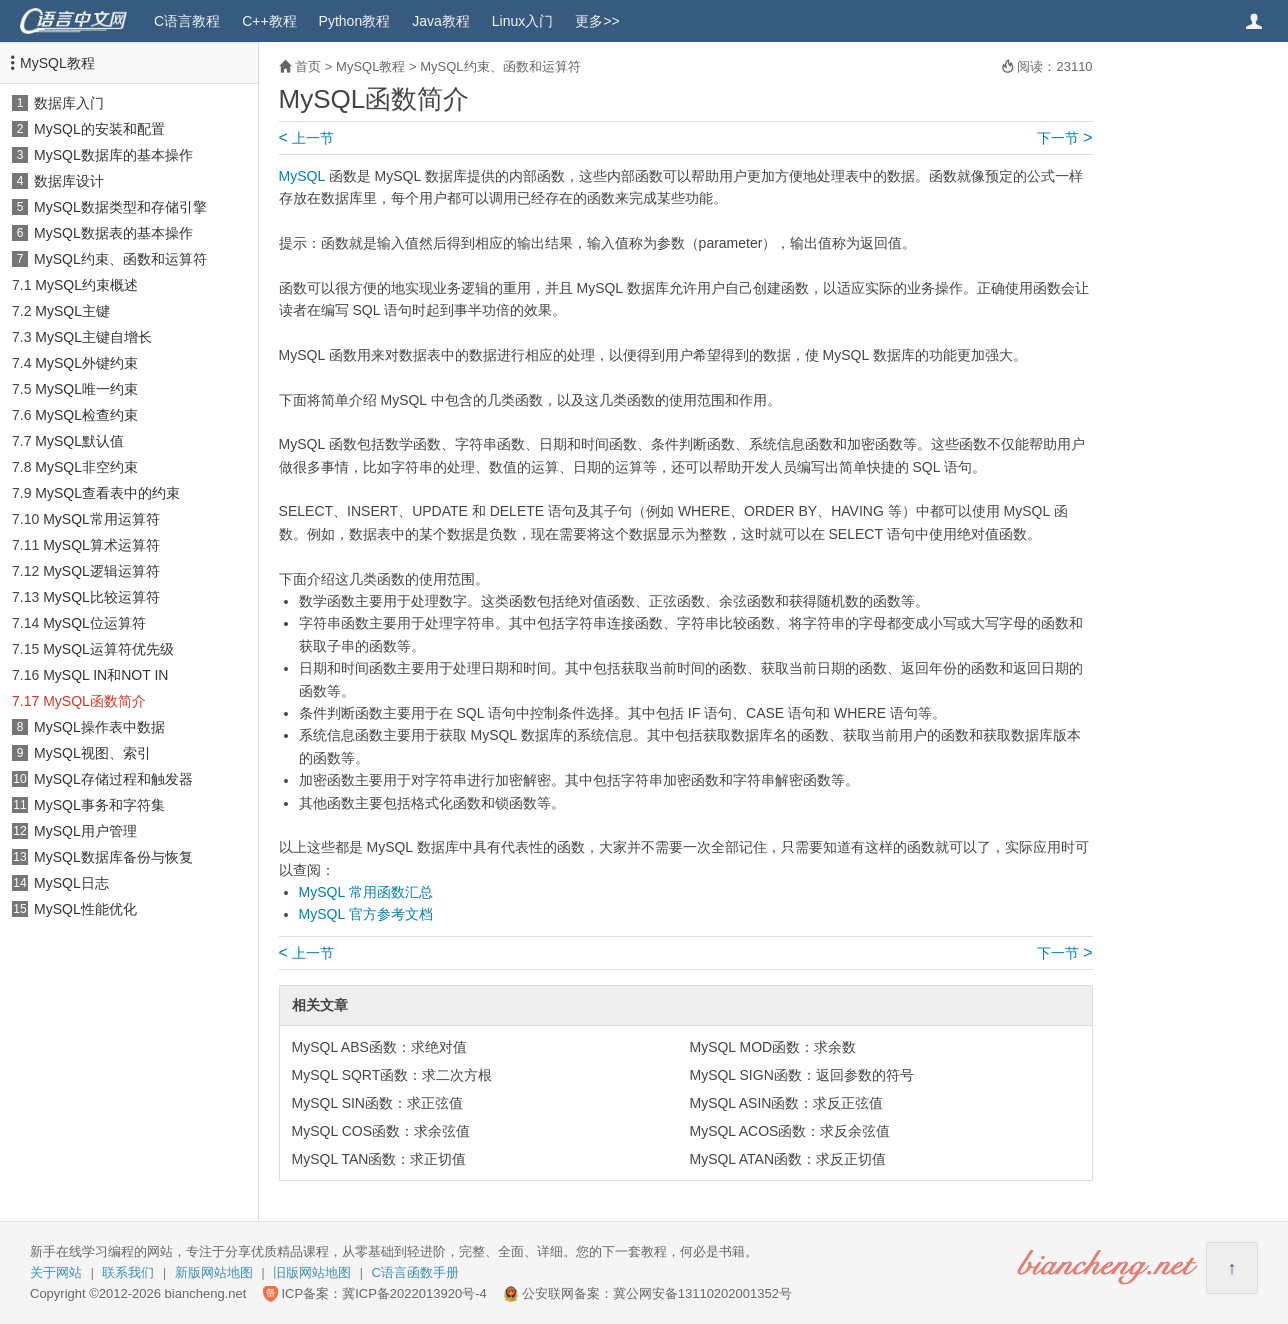  What do you see at coordinates (392, 1075) in the screenshot?
I see `MySQL SQRT函数：求二次方根` at bounding box center [392, 1075].